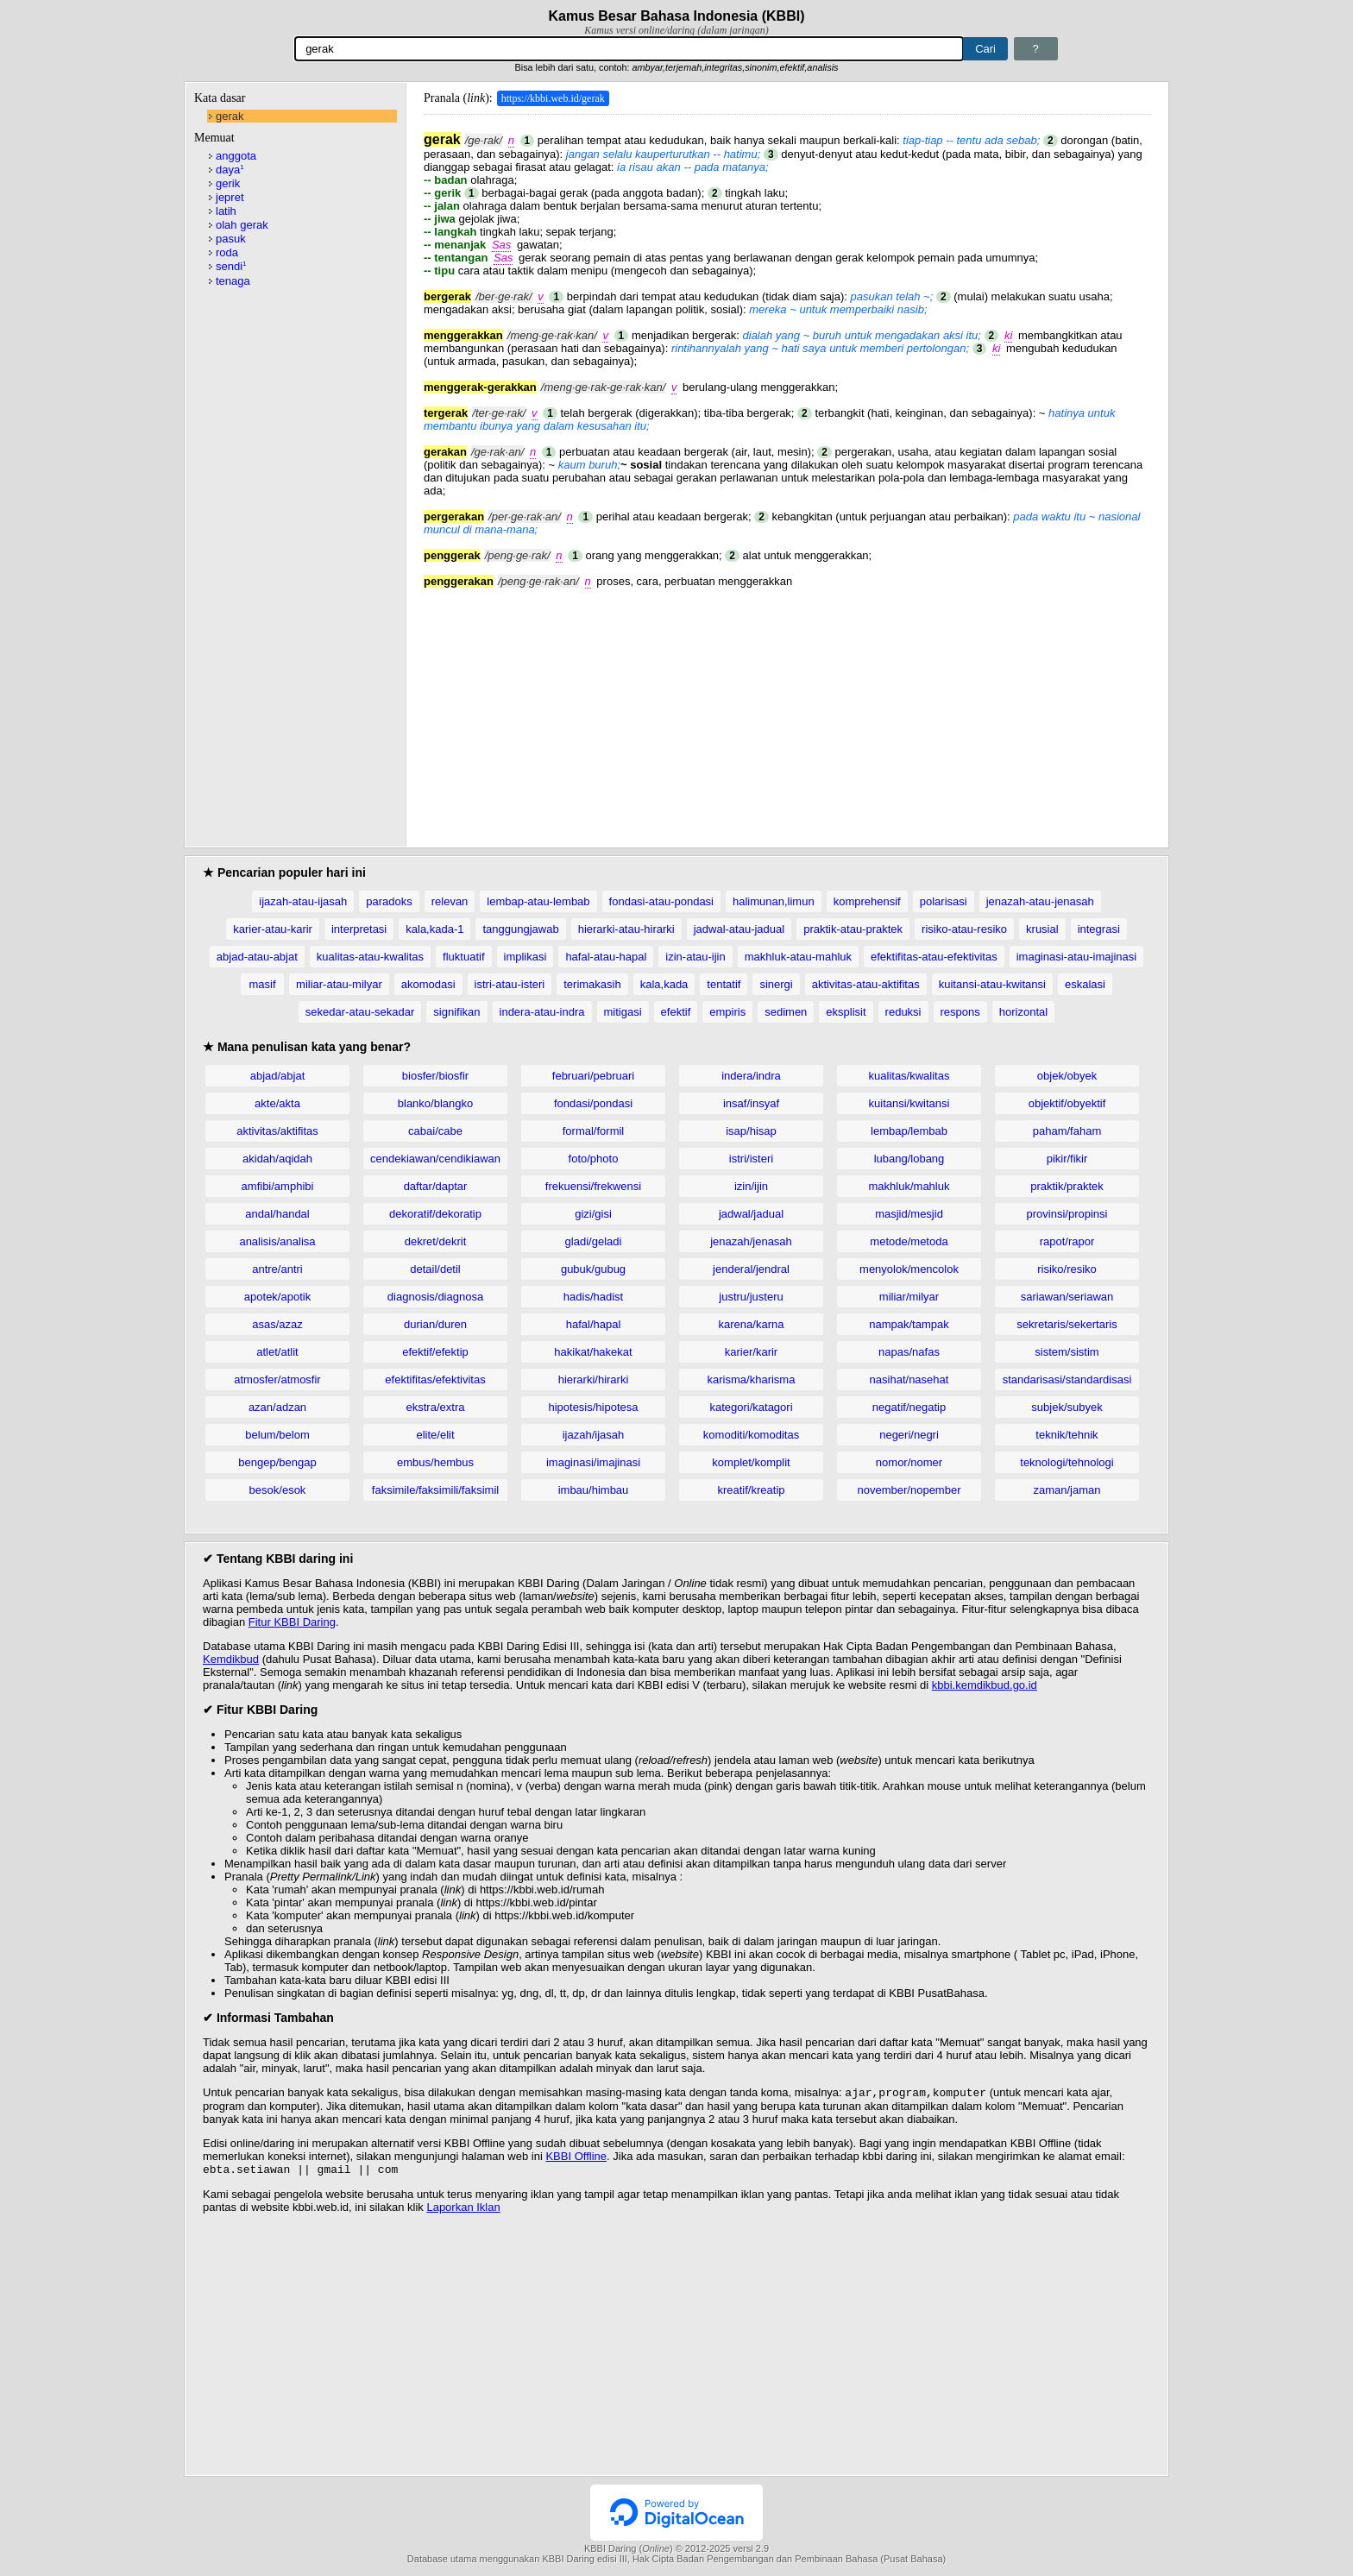 The height and width of the screenshot is (2576, 1353). I want to click on lubang/lobang, so click(909, 1158).